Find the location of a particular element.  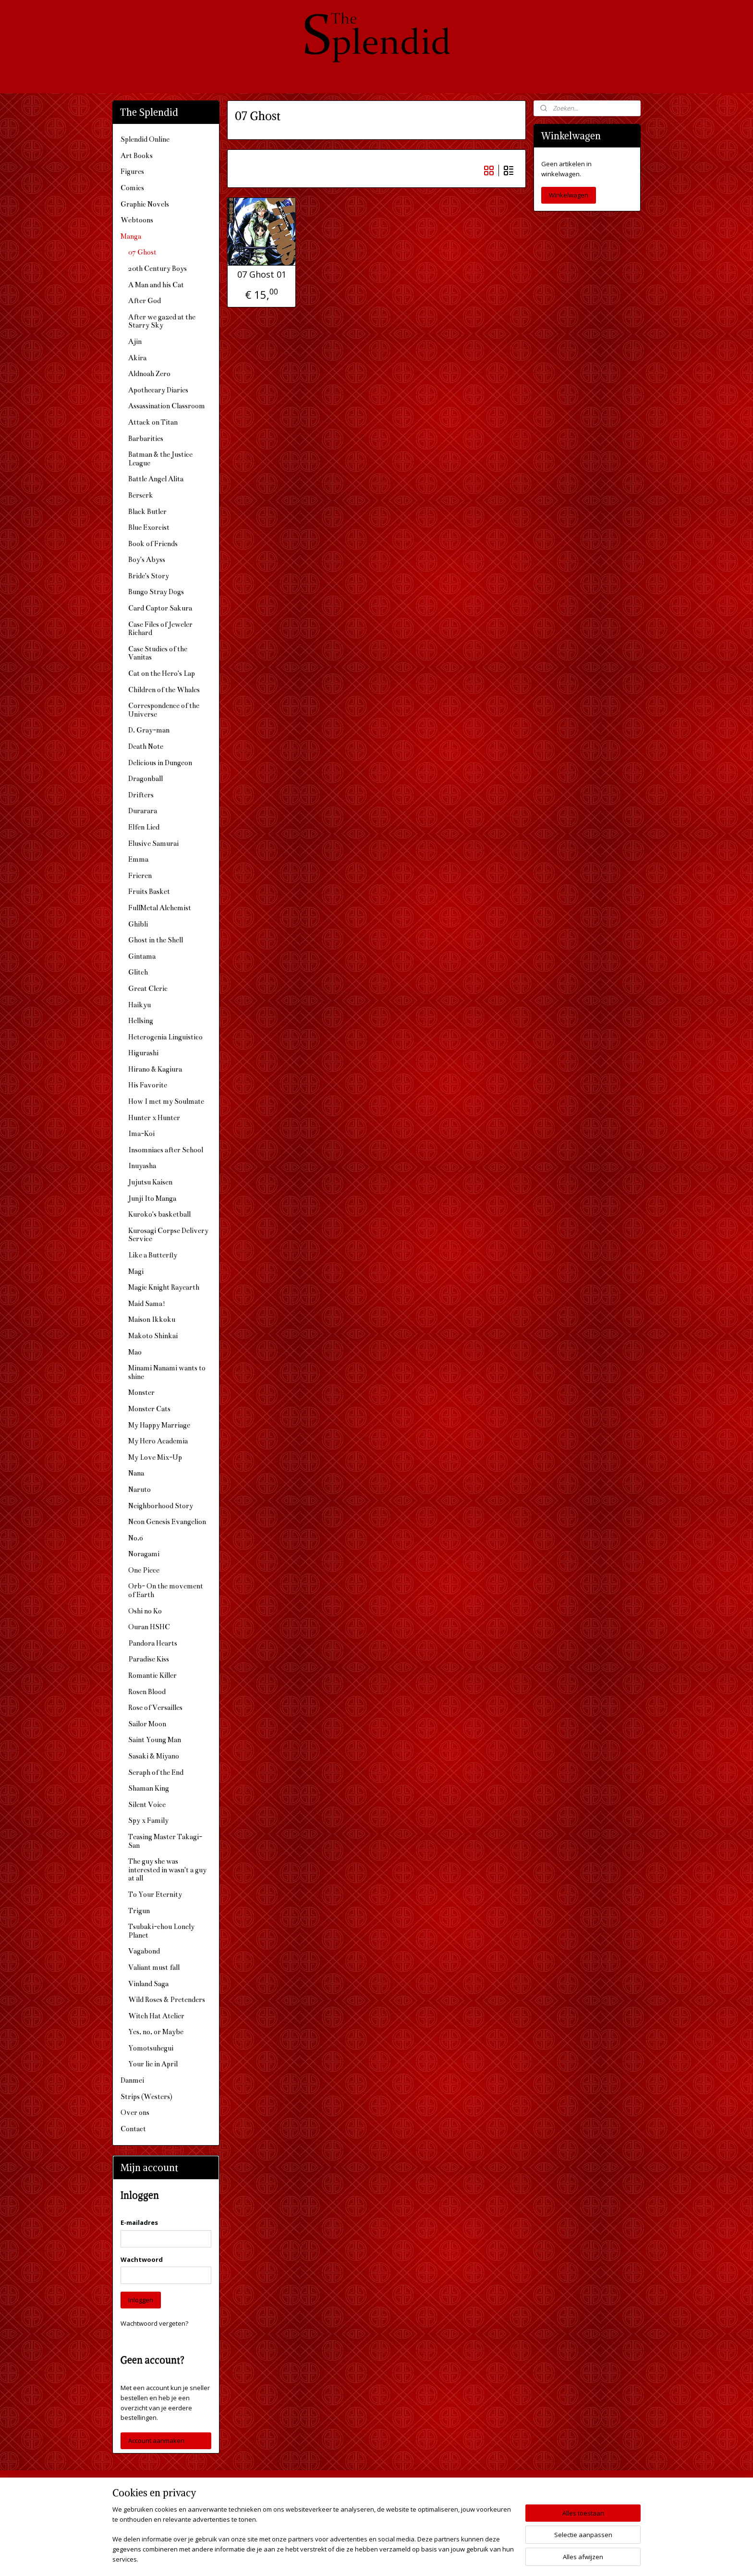

Glitch is located at coordinates (138, 972).